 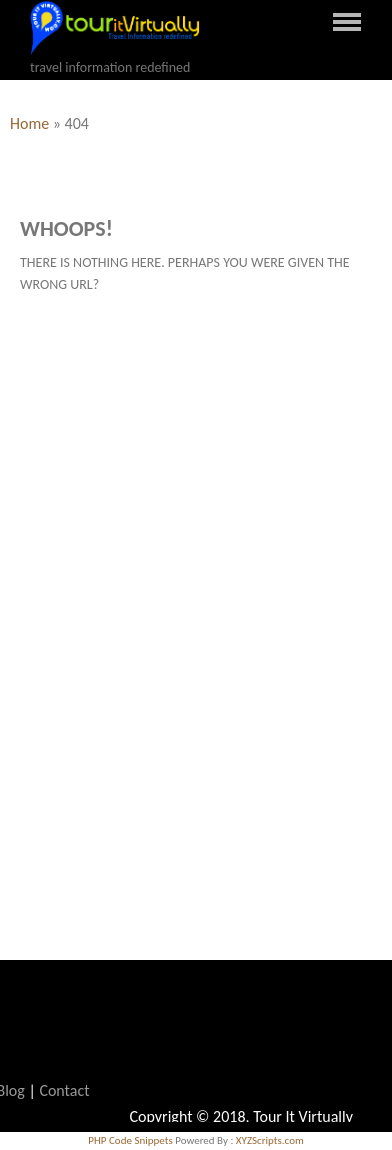 I want to click on Contact, so click(x=64, y=1090).